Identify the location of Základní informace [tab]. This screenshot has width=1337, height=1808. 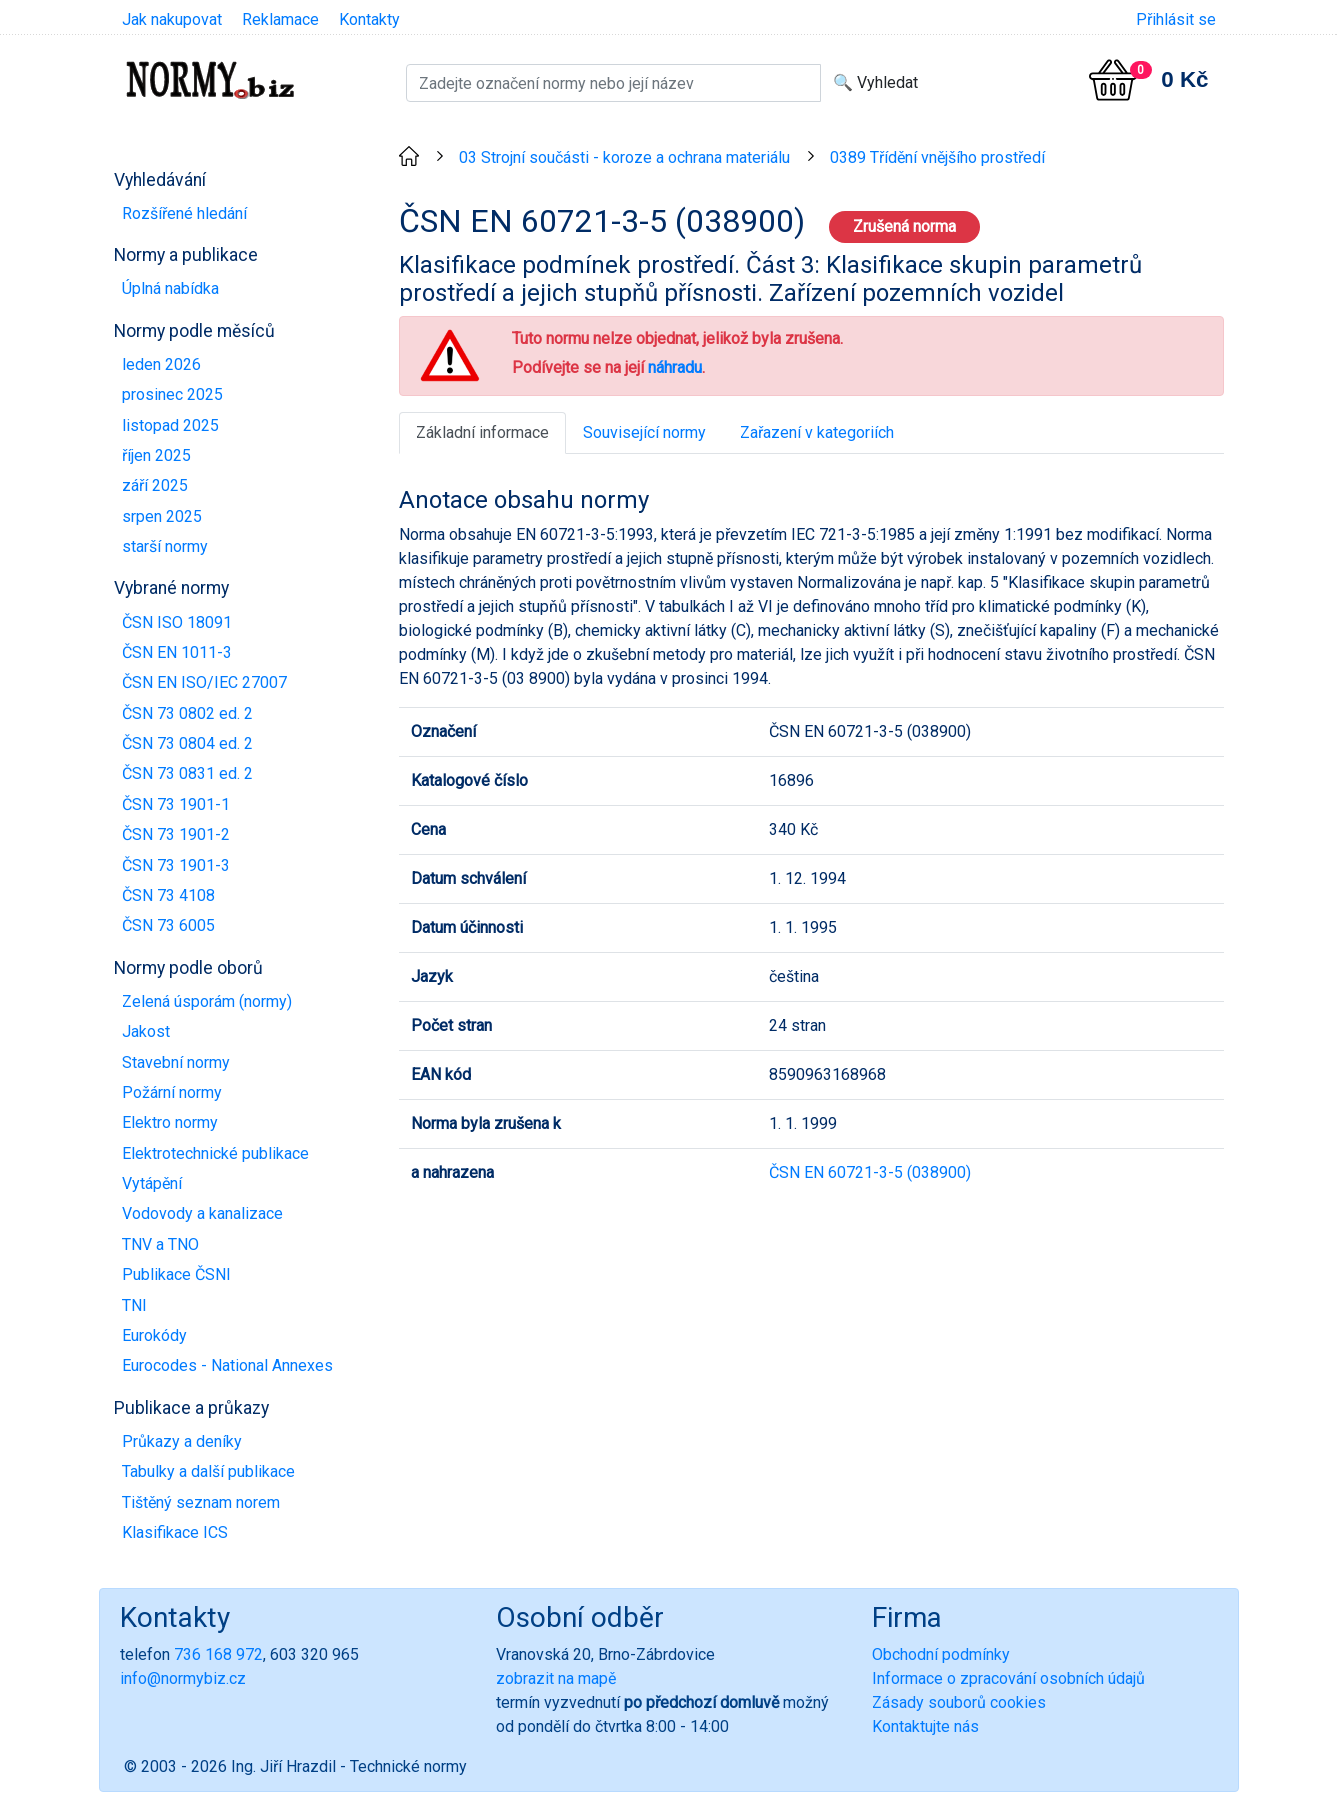
(482, 432).